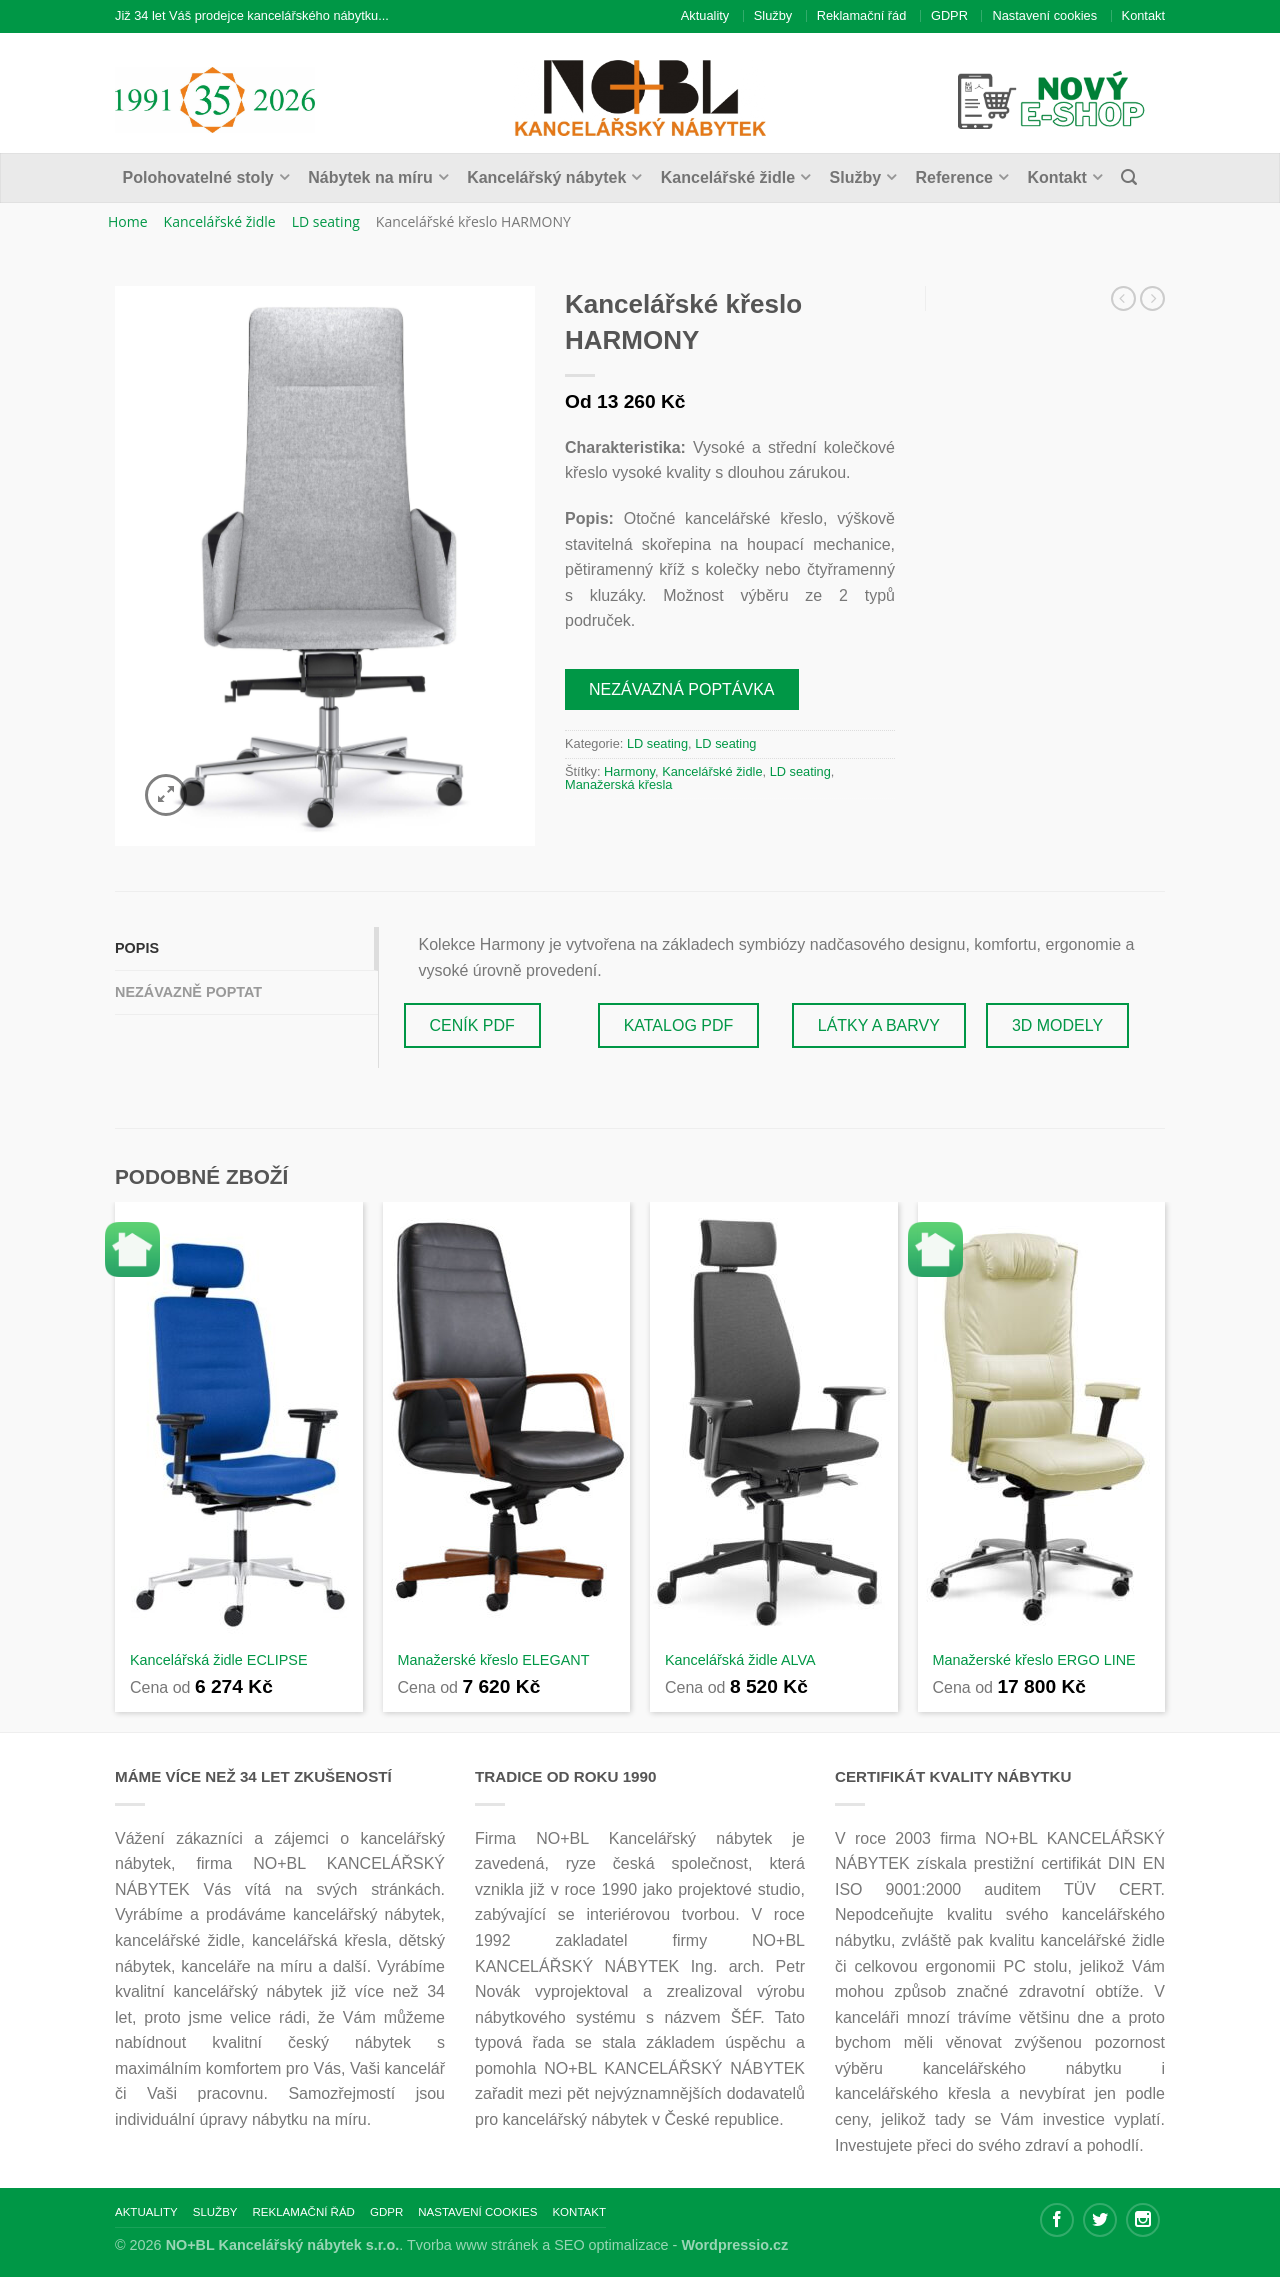 This screenshot has width=1280, height=2277. What do you see at coordinates (198, 177) in the screenshot?
I see `Polohovatelné stoly` at bounding box center [198, 177].